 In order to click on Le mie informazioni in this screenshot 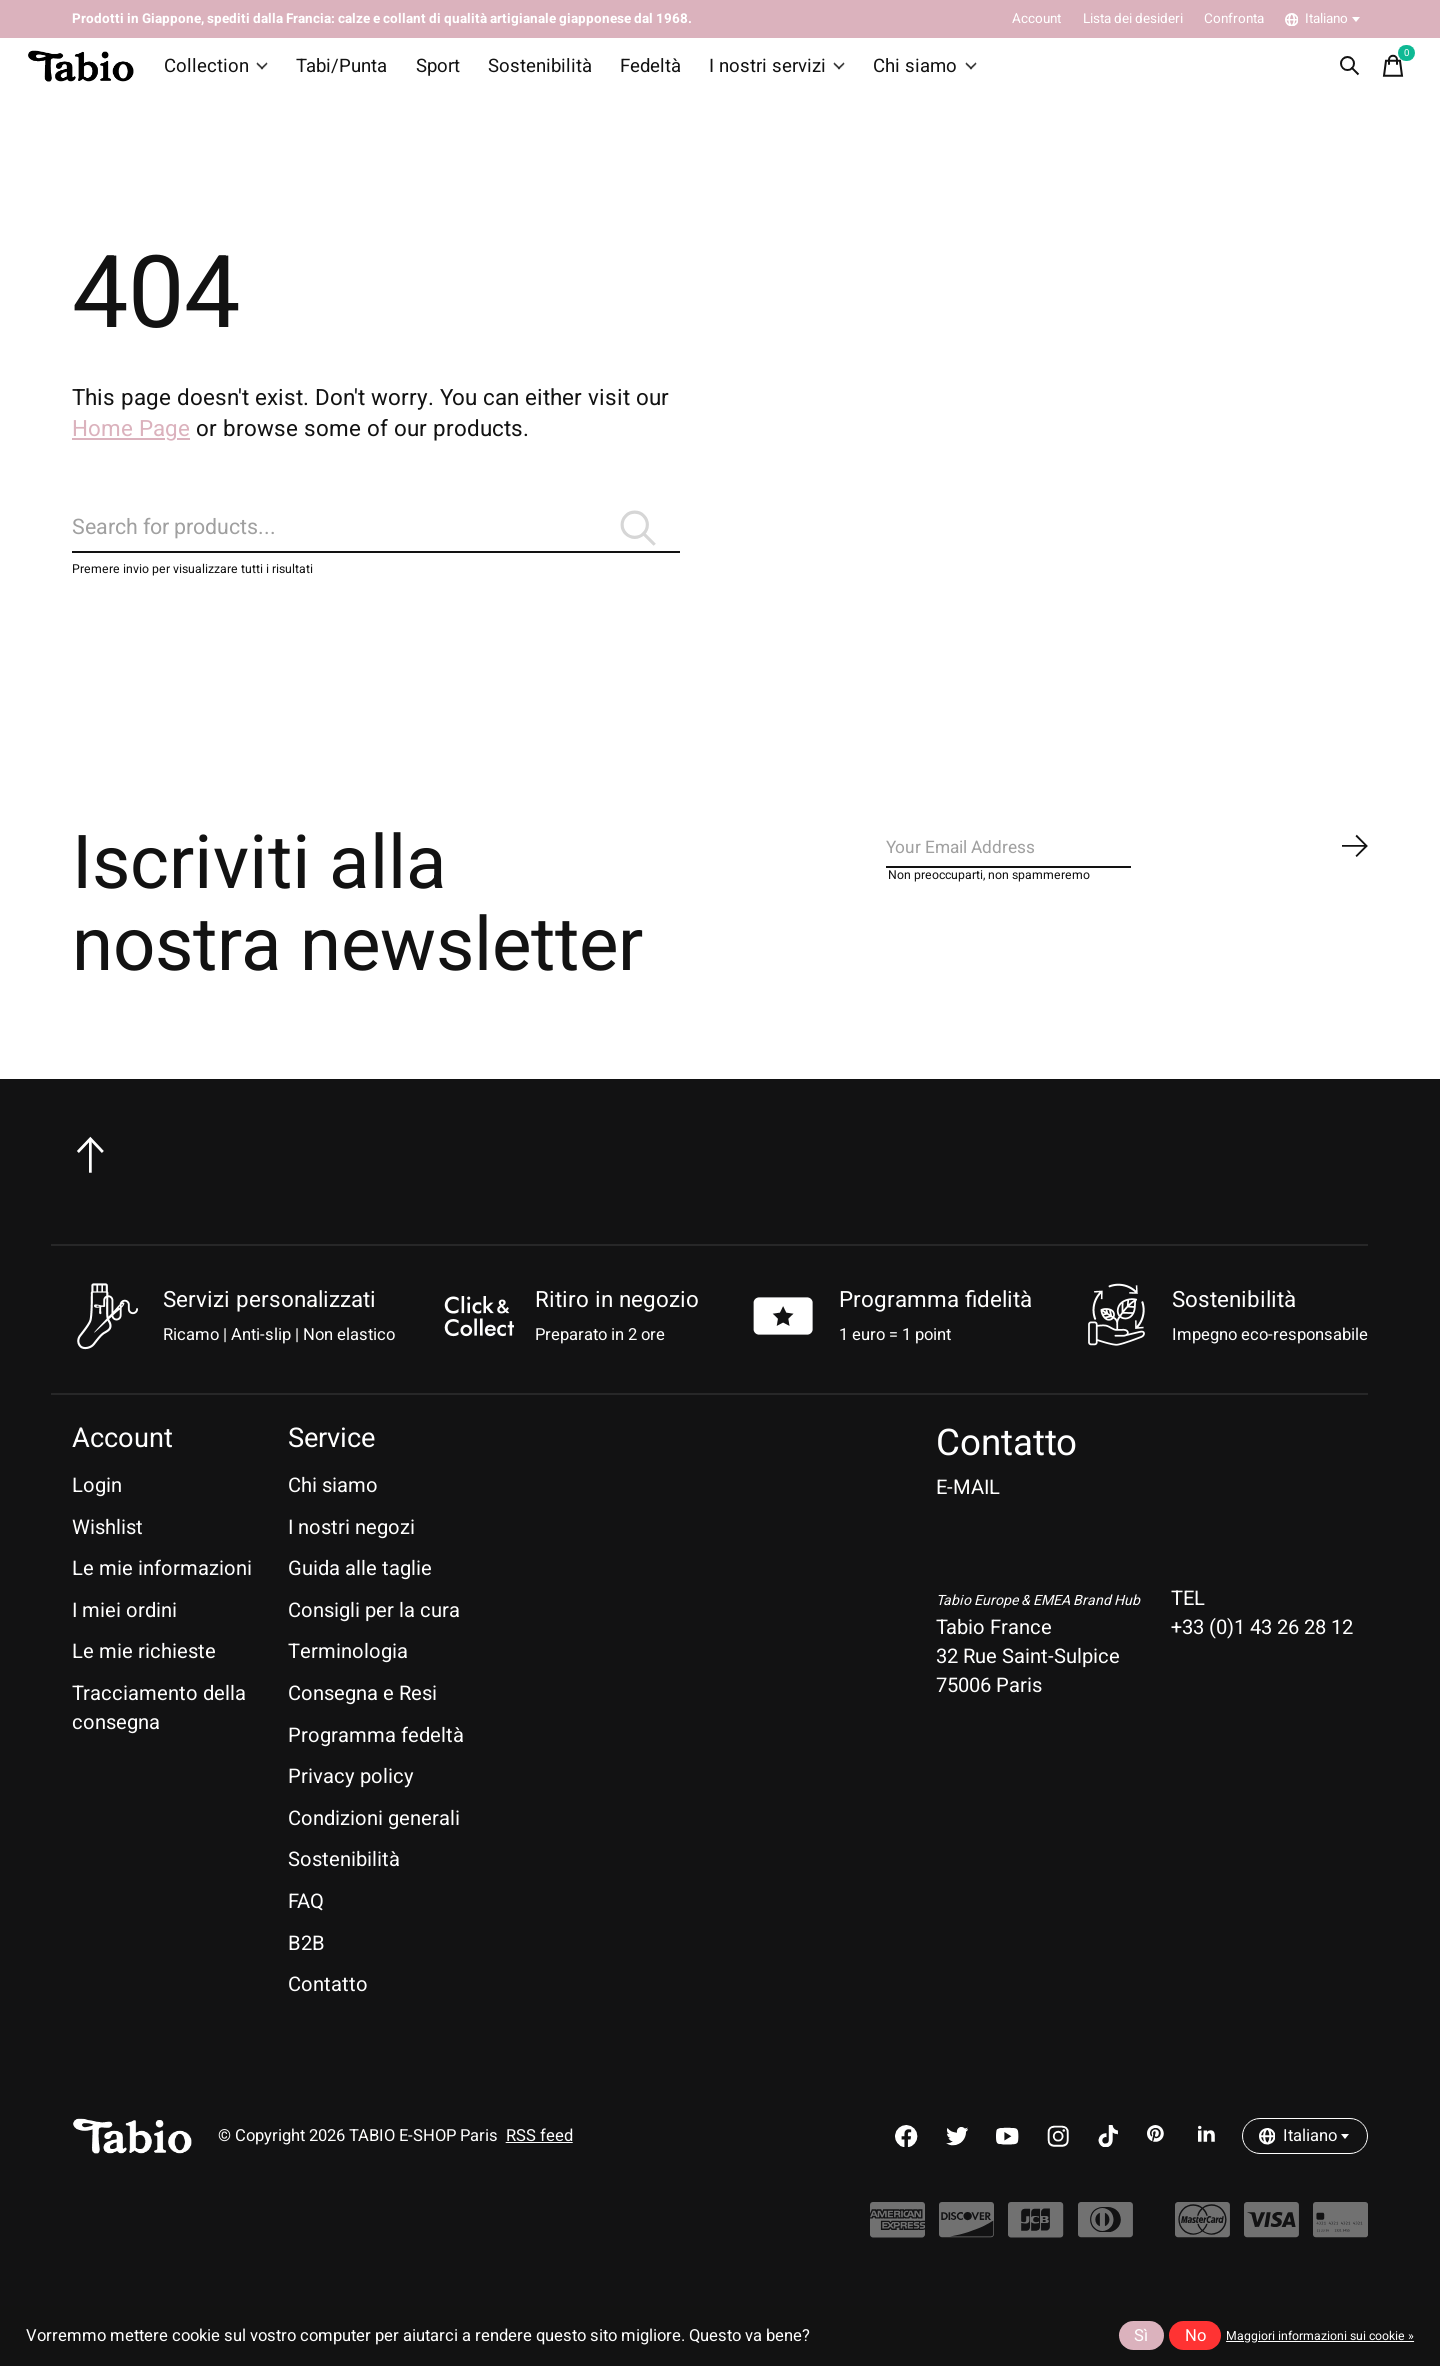, I will do `click(162, 1608)`.